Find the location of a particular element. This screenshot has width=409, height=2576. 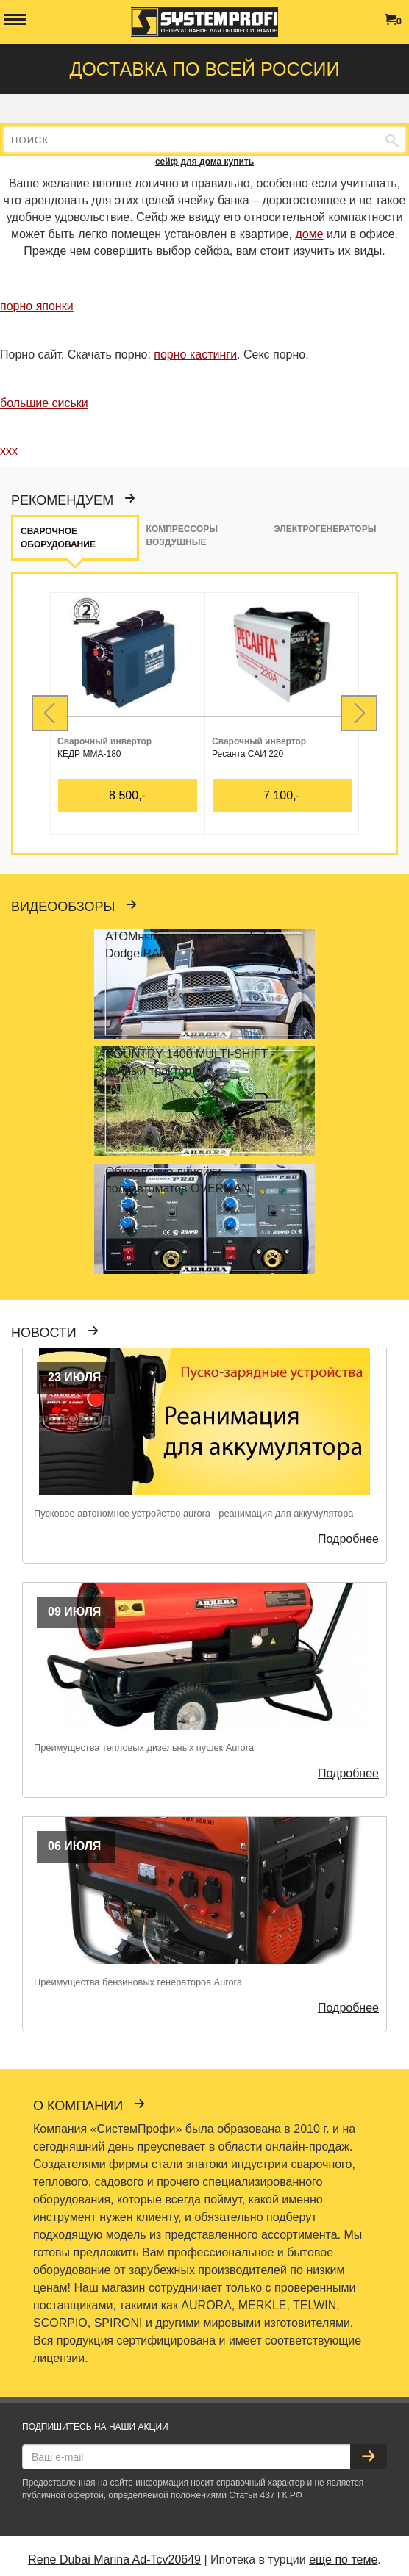

большие сиськи is located at coordinates (44, 403).